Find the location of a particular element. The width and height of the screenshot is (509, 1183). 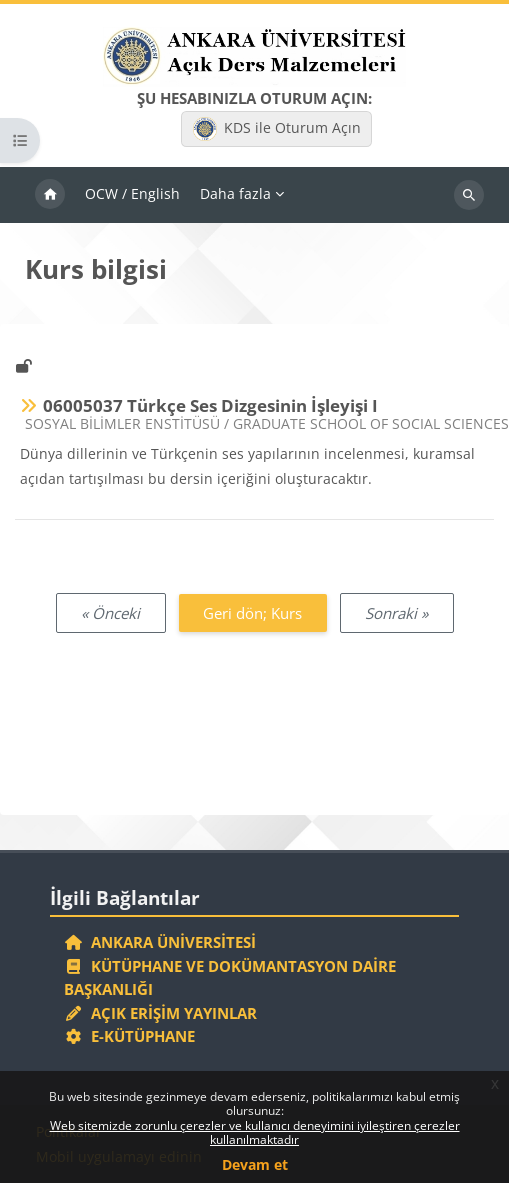

Web sitemizde zorunlu çerezler ve kullanıcı deneyimini iyileştiren çerezler kullanılmaktadır is located at coordinates (255, 1132).